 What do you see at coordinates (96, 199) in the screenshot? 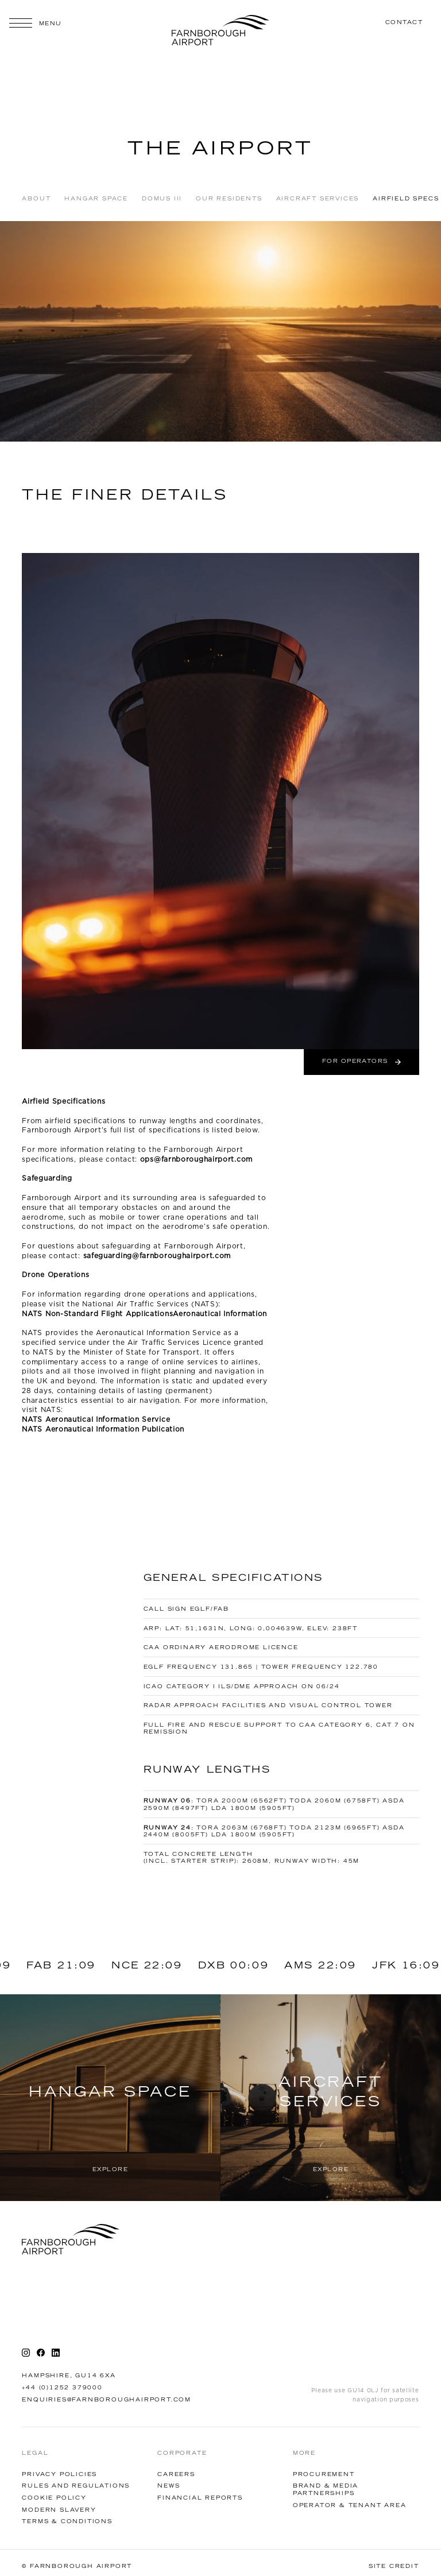
I see `Hangar Space` at bounding box center [96, 199].